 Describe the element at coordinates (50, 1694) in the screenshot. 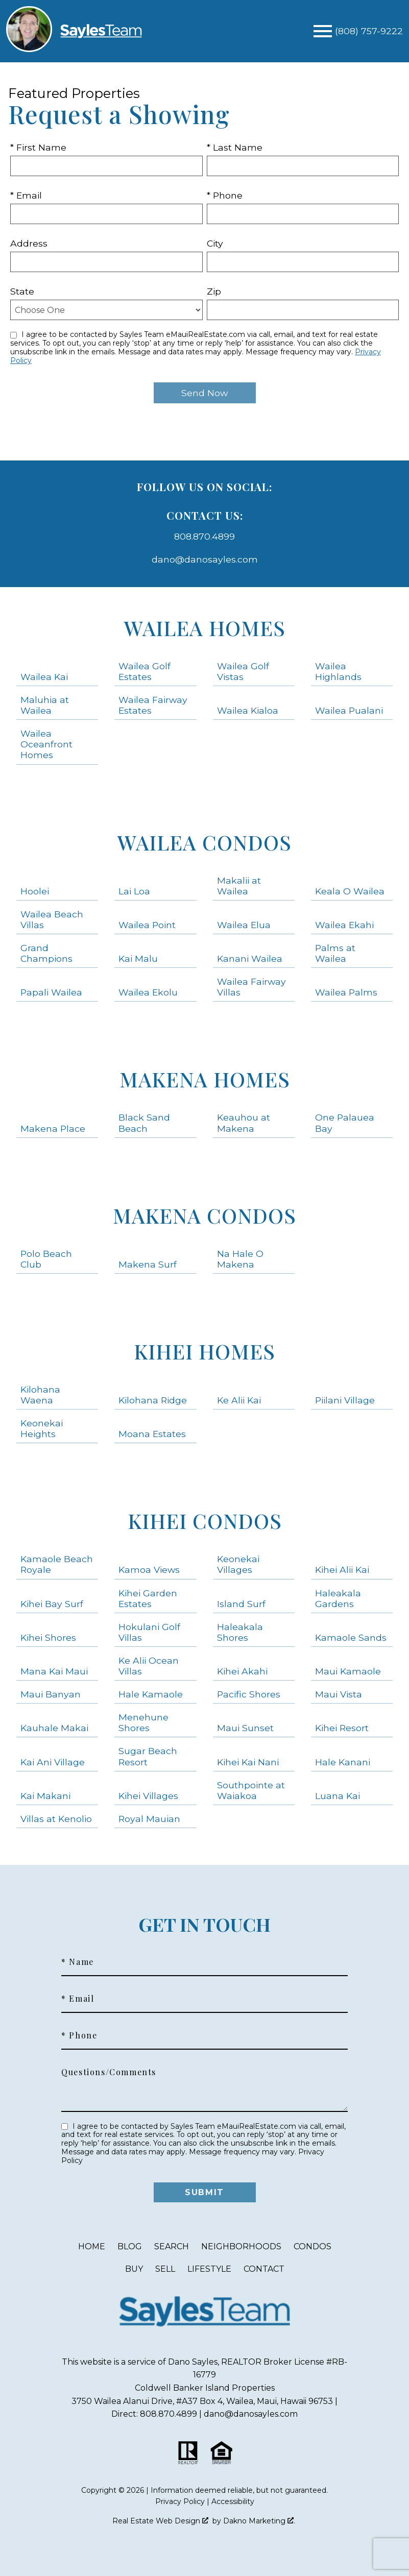

I see `Maui Banyan` at that location.